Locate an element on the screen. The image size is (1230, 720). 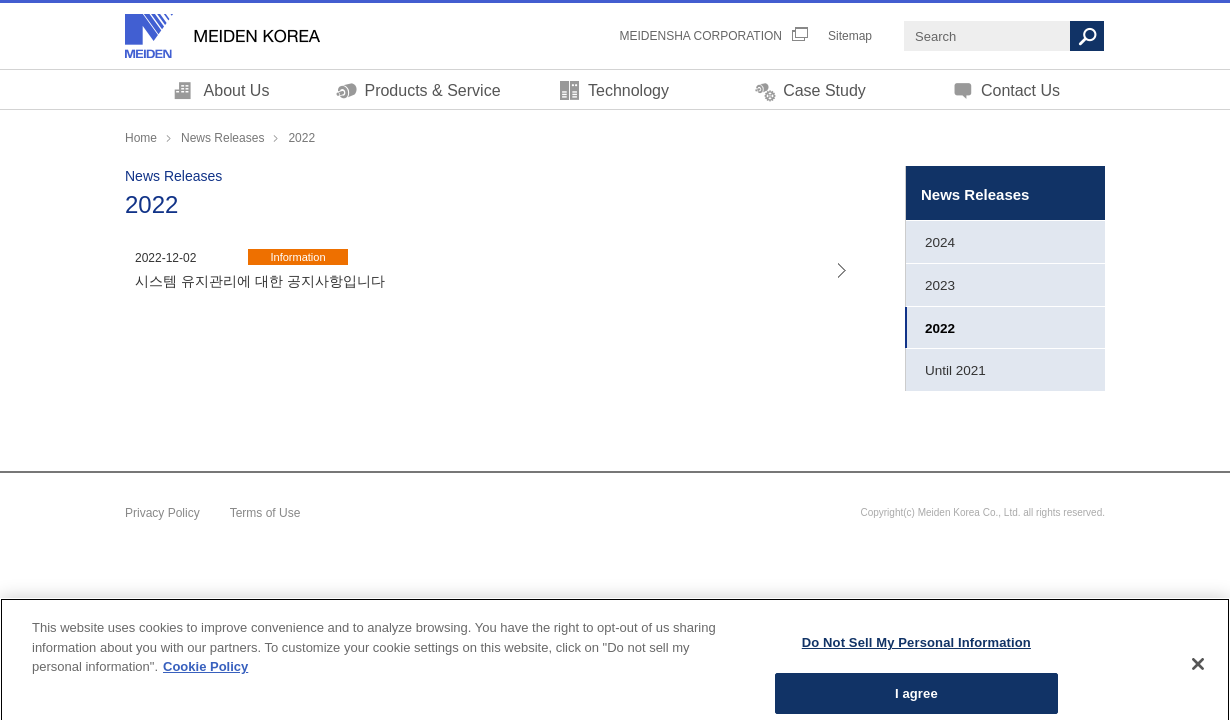
[Close] is located at coordinates (1198, 679).